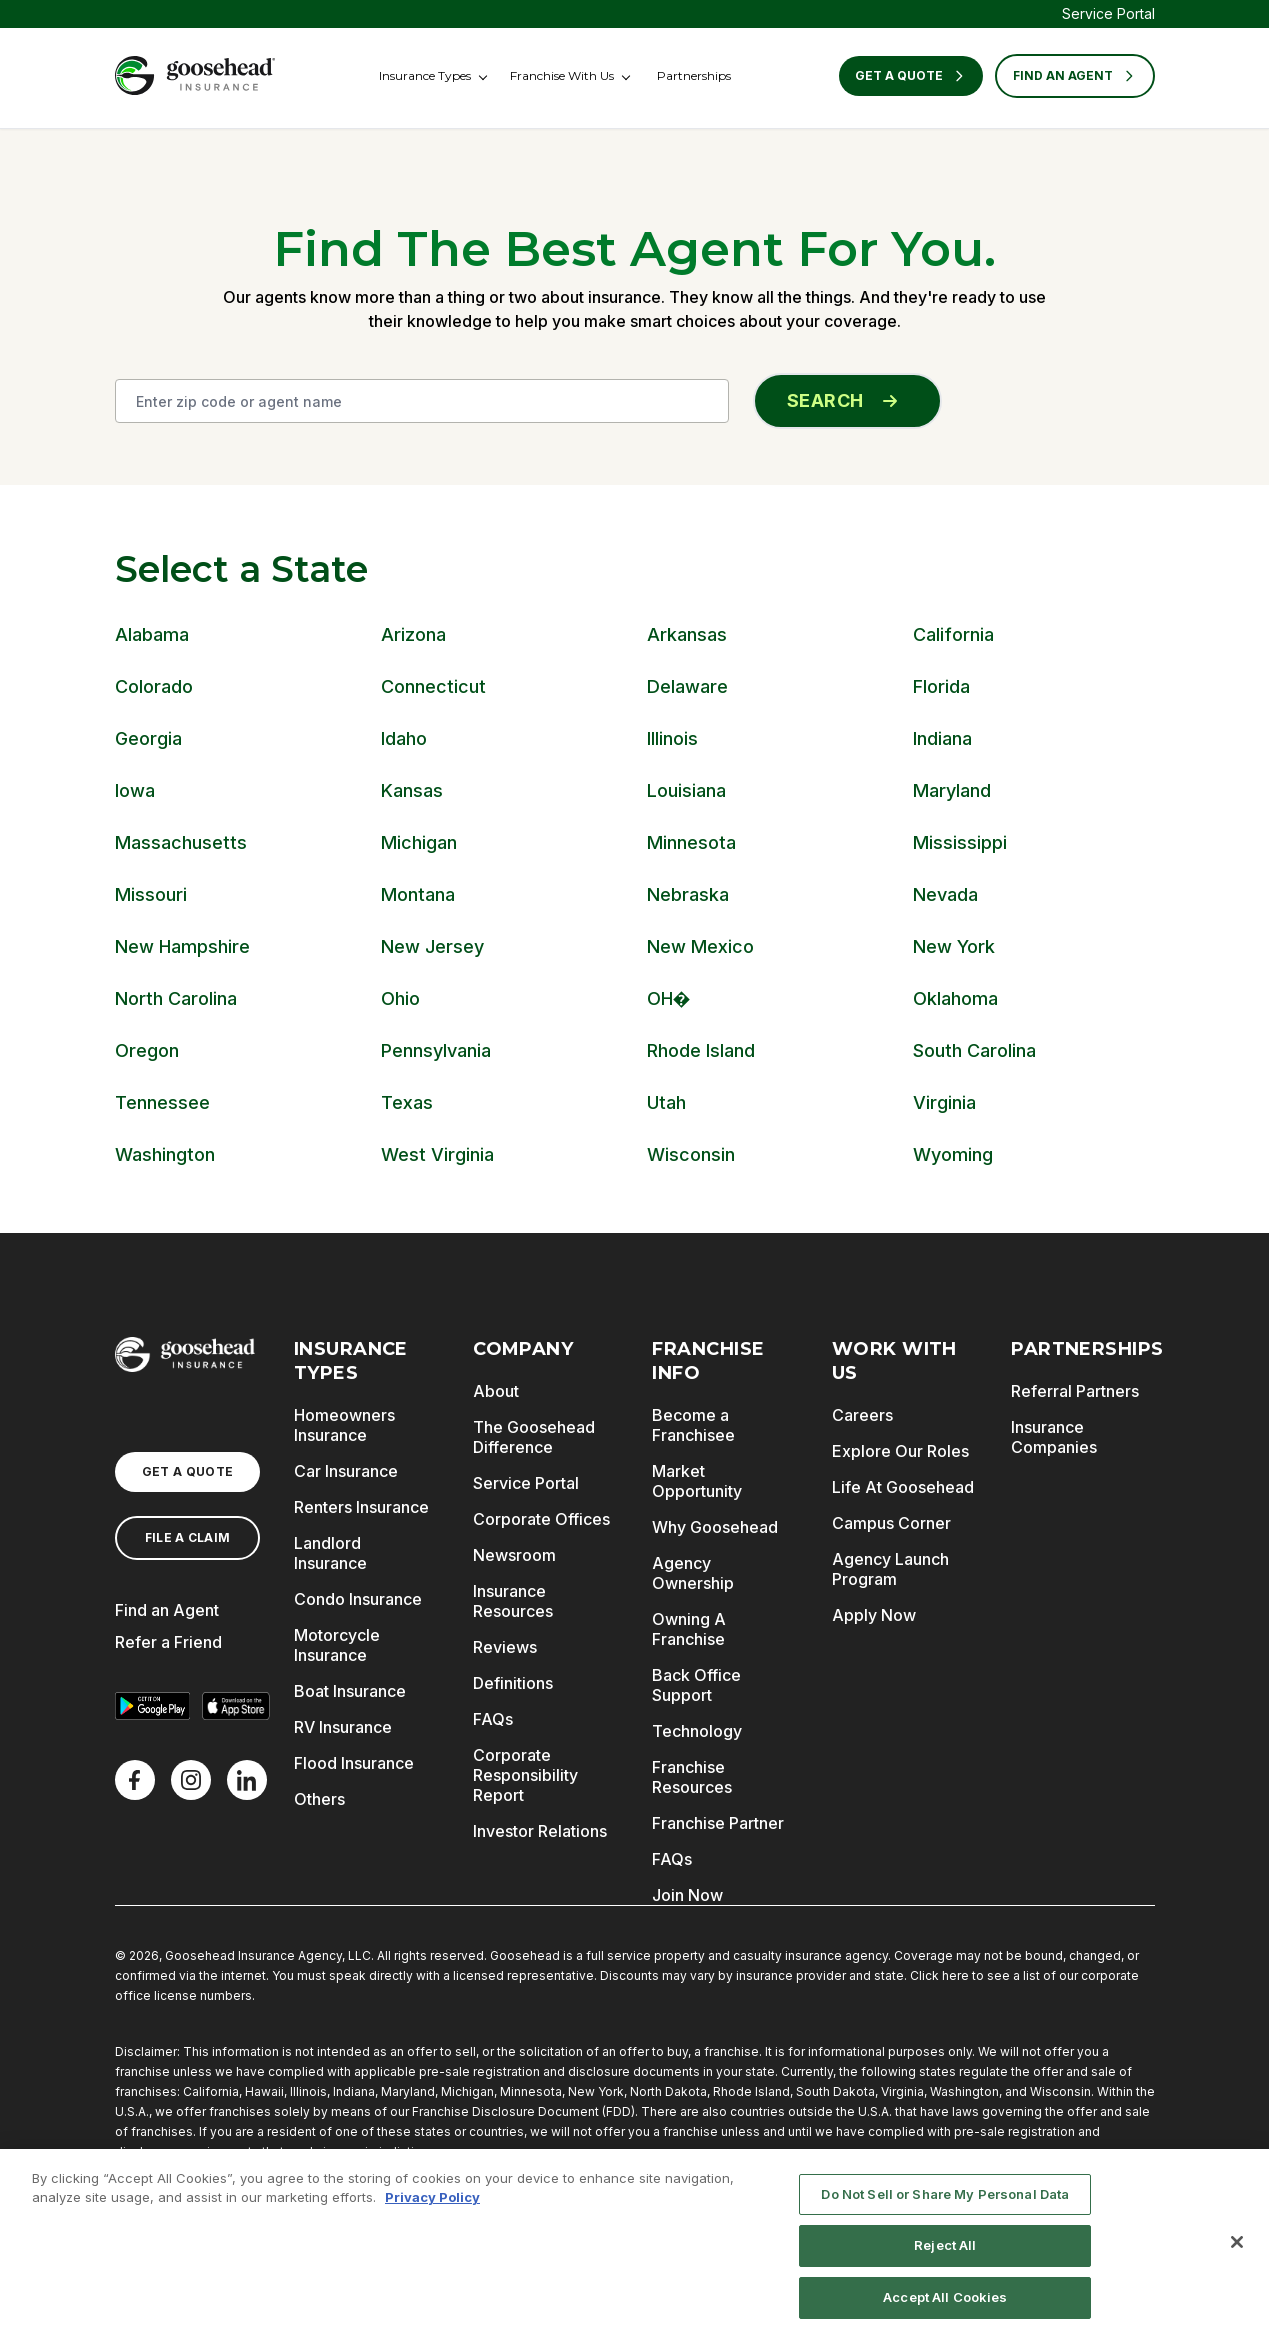 Image resolution: width=1269 pixels, height=2338 pixels. What do you see at coordinates (191, 1780) in the screenshot?
I see `[X]` at bounding box center [191, 1780].